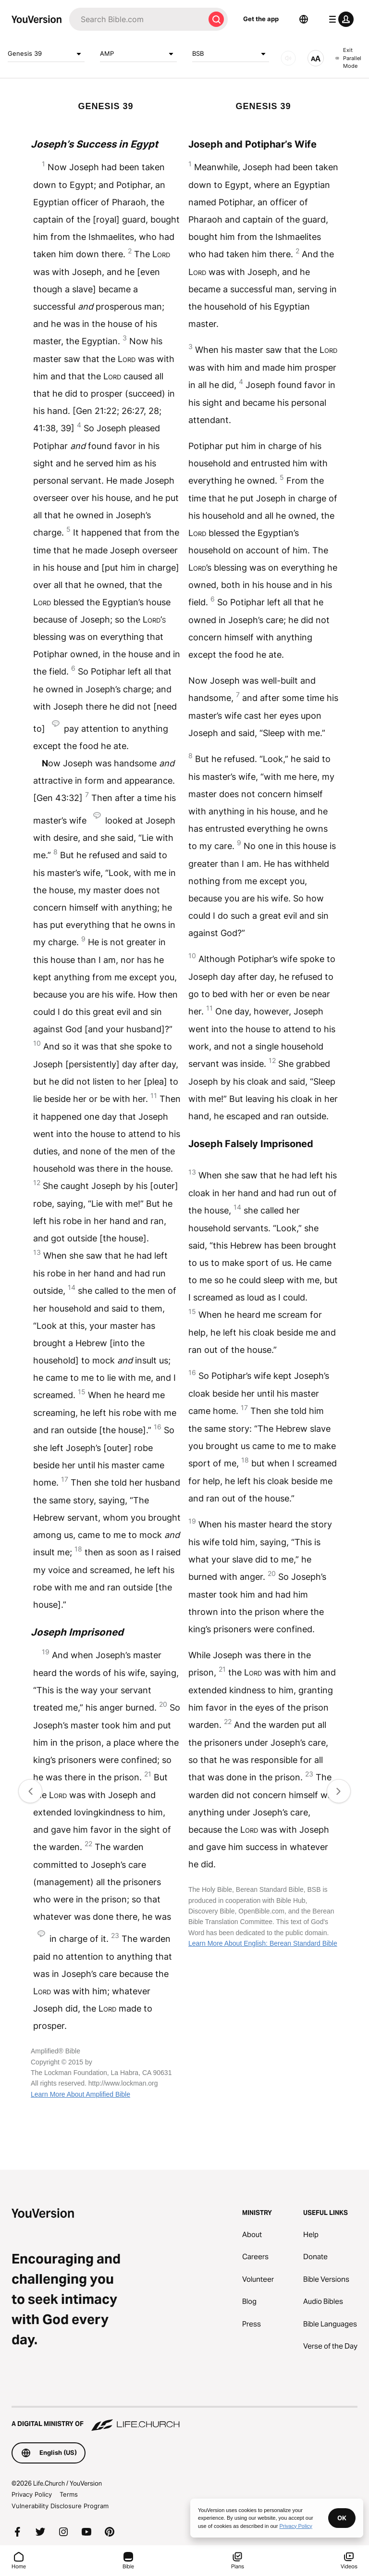 The image size is (369, 2576). Describe the element at coordinates (341, 2518) in the screenshot. I see `OK` at that location.